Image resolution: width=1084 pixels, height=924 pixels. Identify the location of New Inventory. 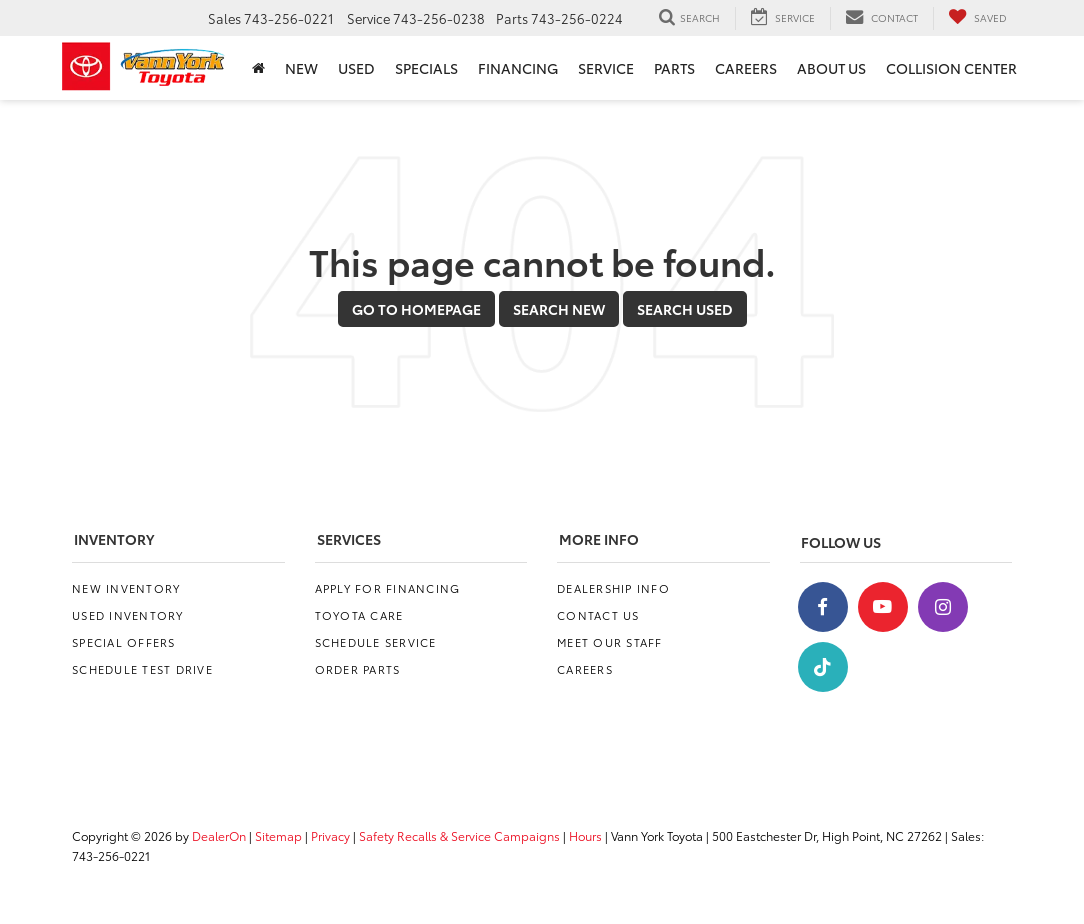
(126, 588).